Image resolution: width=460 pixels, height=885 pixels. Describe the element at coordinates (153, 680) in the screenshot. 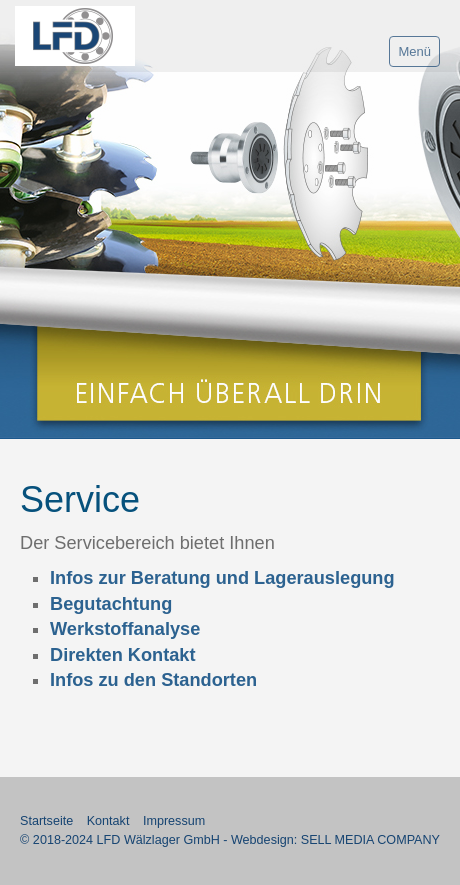

I see `Infos zu den Standorten` at that location.